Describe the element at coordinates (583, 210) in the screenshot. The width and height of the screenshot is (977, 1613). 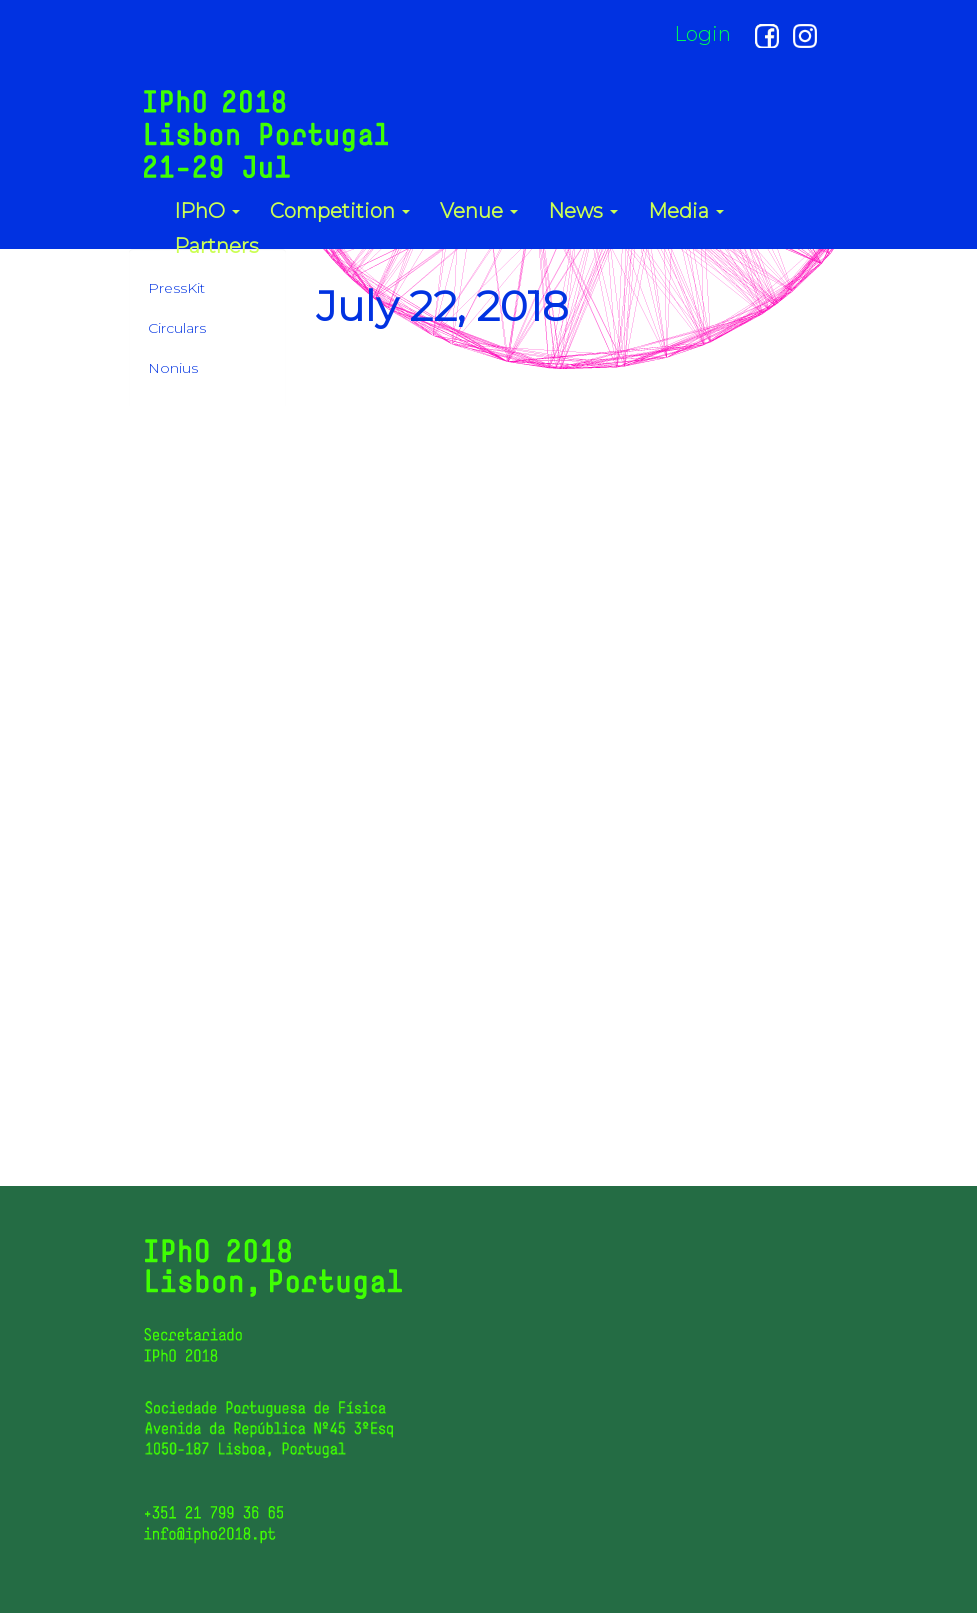
I see `News` at that location.